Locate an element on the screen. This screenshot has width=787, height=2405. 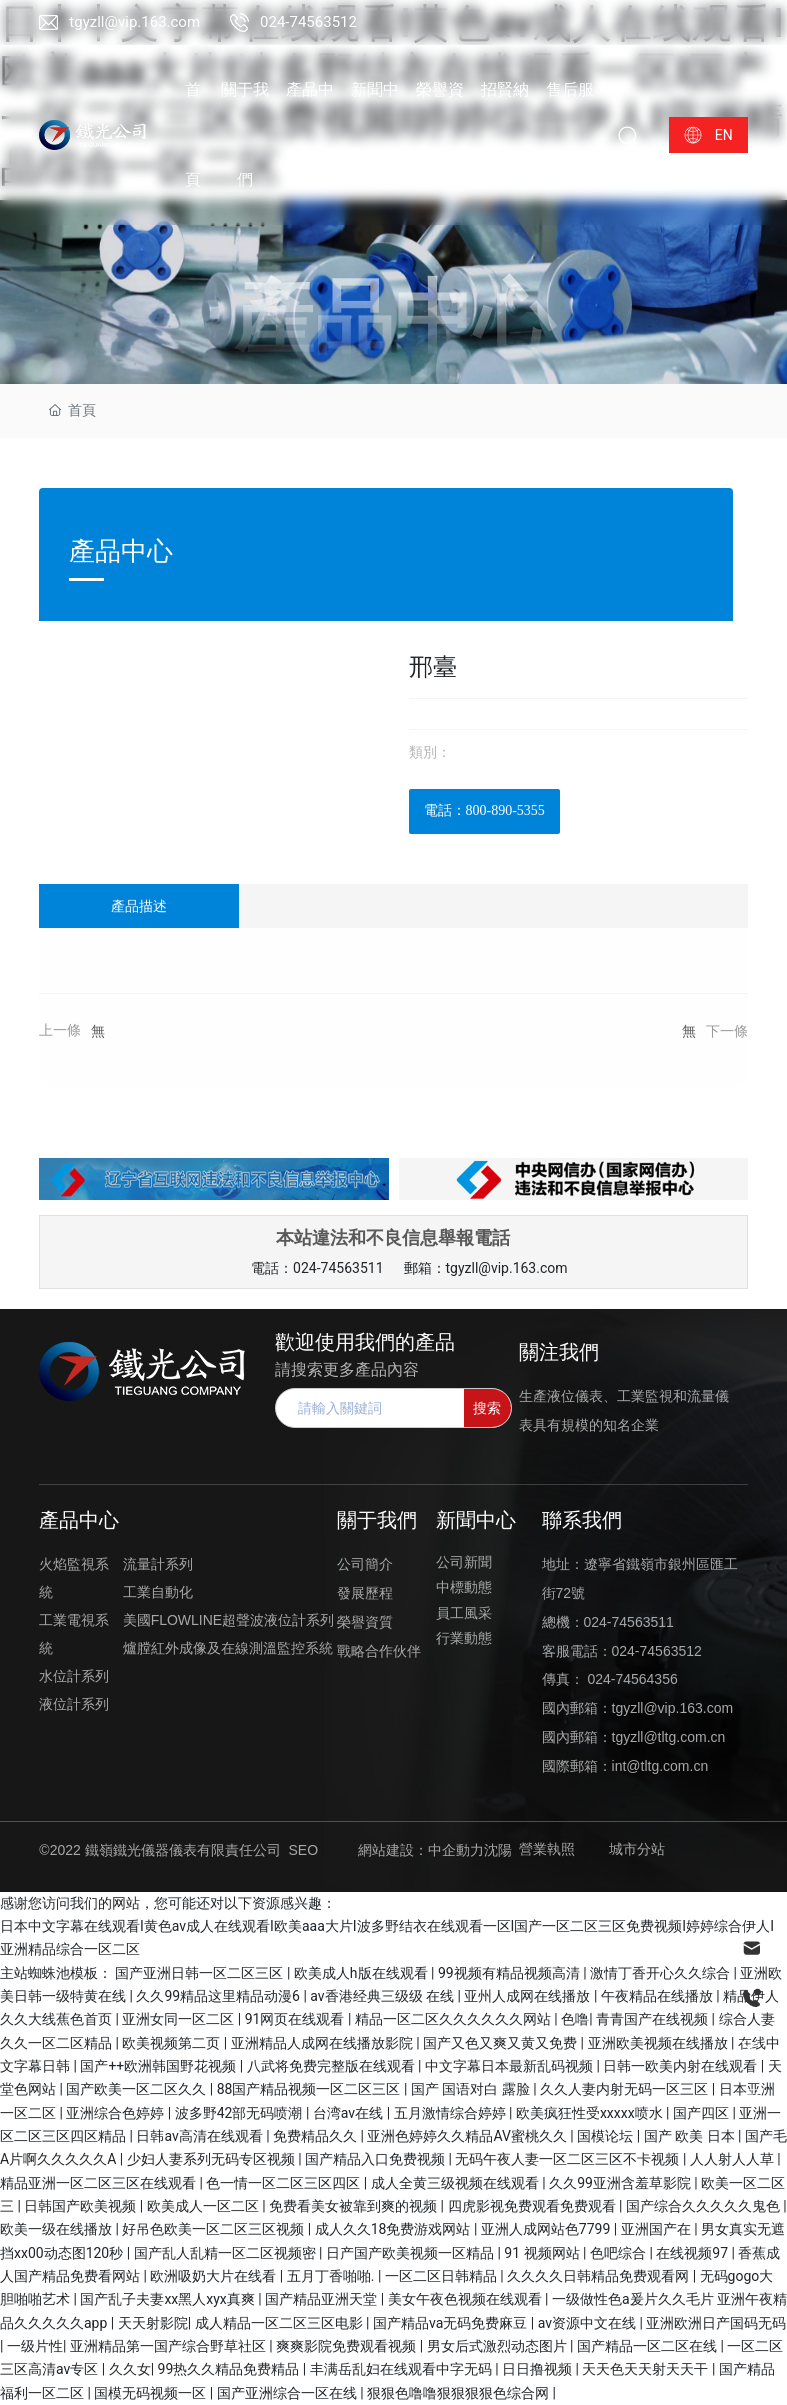
產品中心 is located at coordinates (394, 318).